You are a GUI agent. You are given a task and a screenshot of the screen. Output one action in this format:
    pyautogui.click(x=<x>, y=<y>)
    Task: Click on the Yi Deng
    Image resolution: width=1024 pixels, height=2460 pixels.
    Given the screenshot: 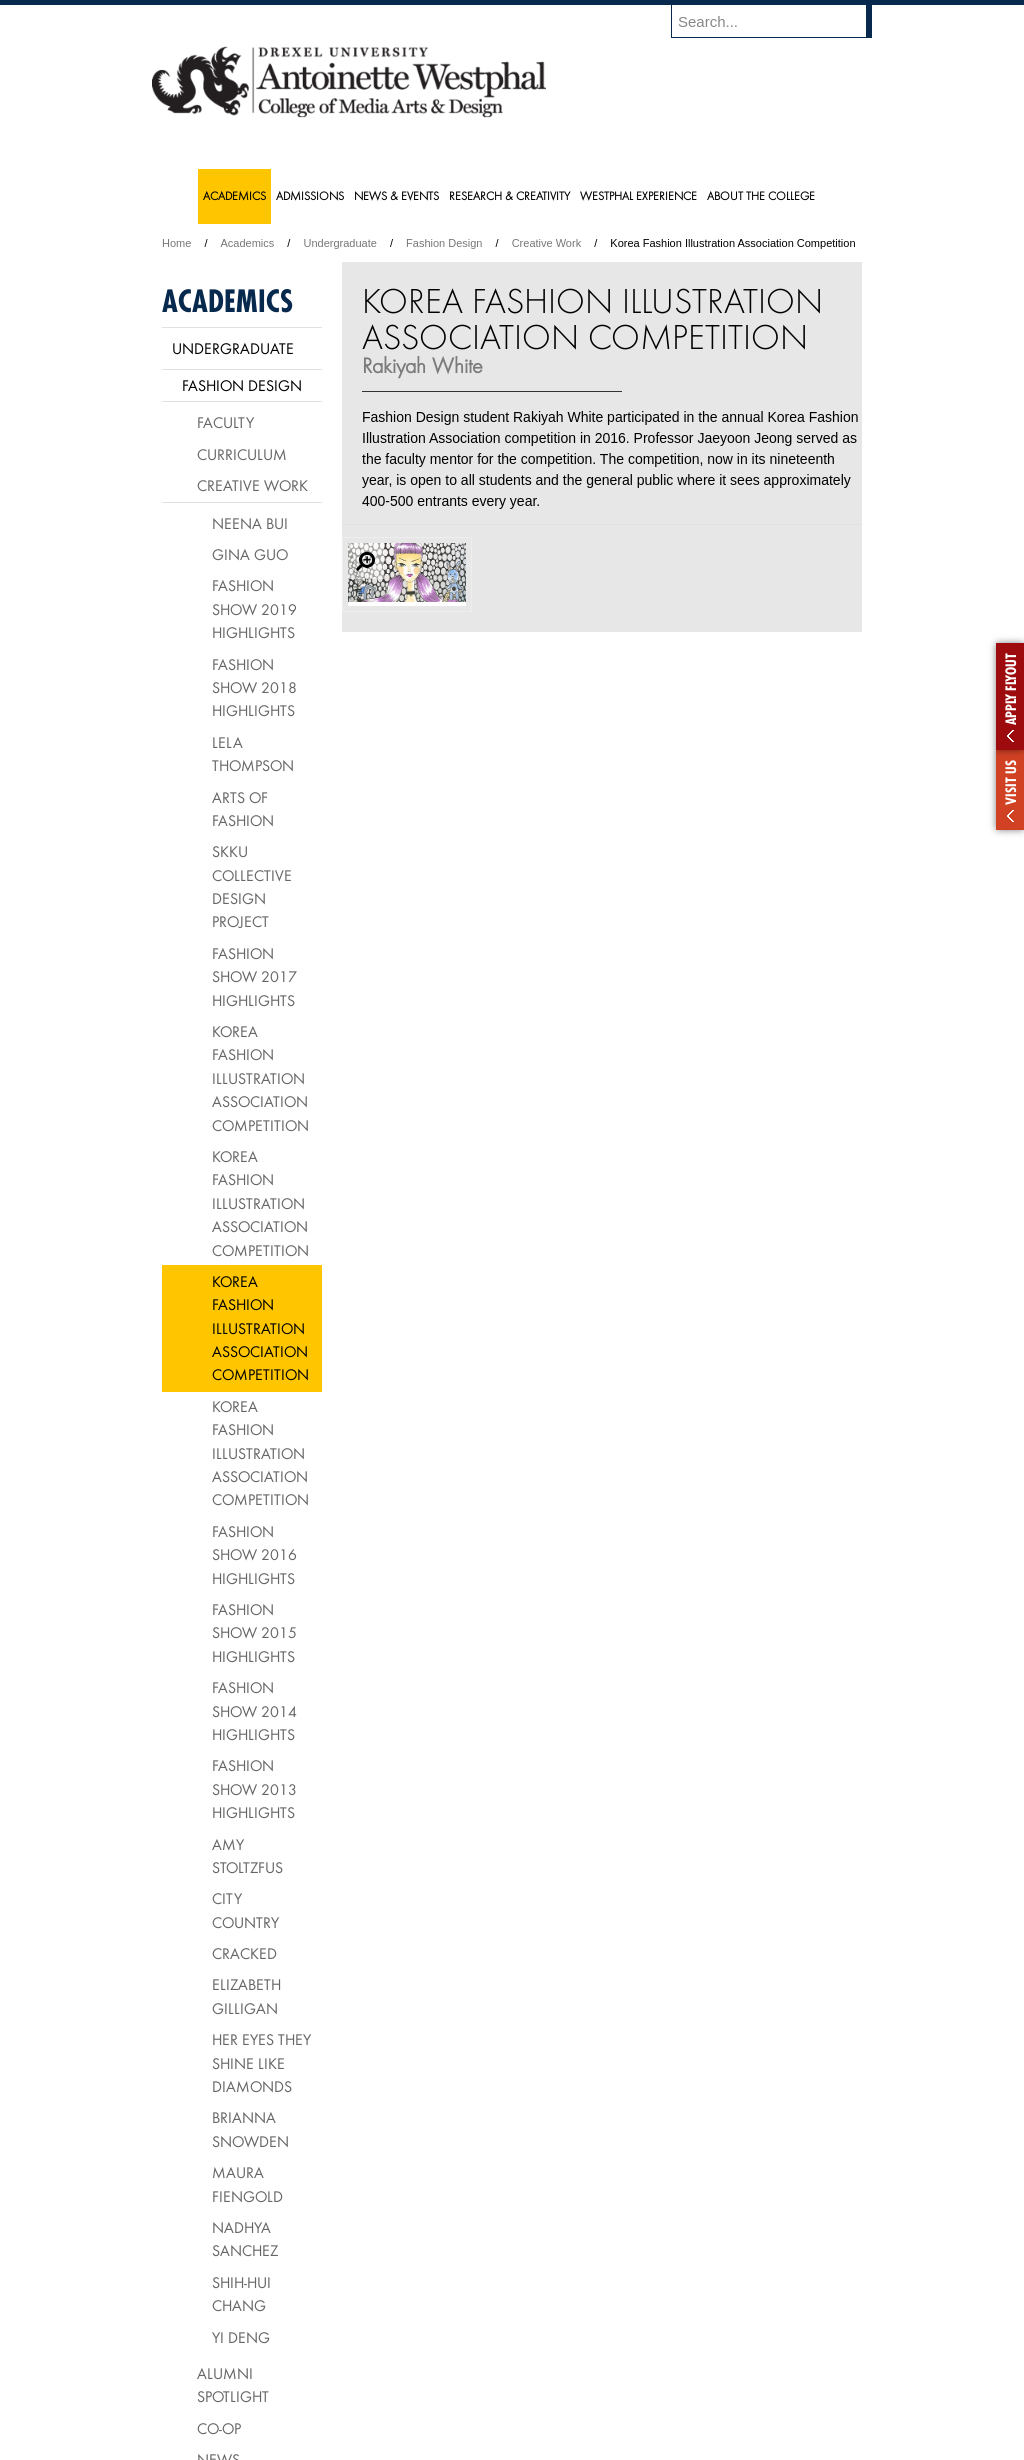 What is the action you would take?
    pyautogui.click(x=241, y=2337)
    